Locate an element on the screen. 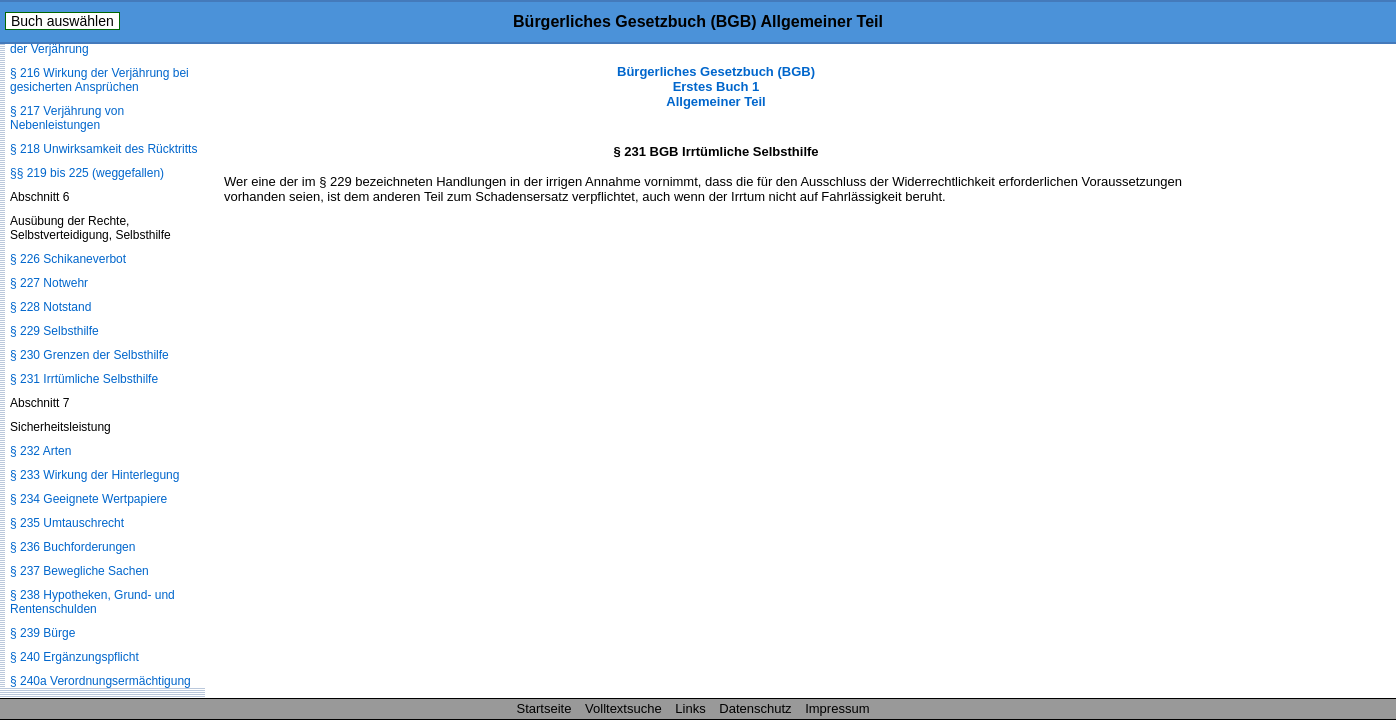 Image resolution: width=1396 pixels, height=720 pixels. Datenschutz is located at coordinates (755, 708).